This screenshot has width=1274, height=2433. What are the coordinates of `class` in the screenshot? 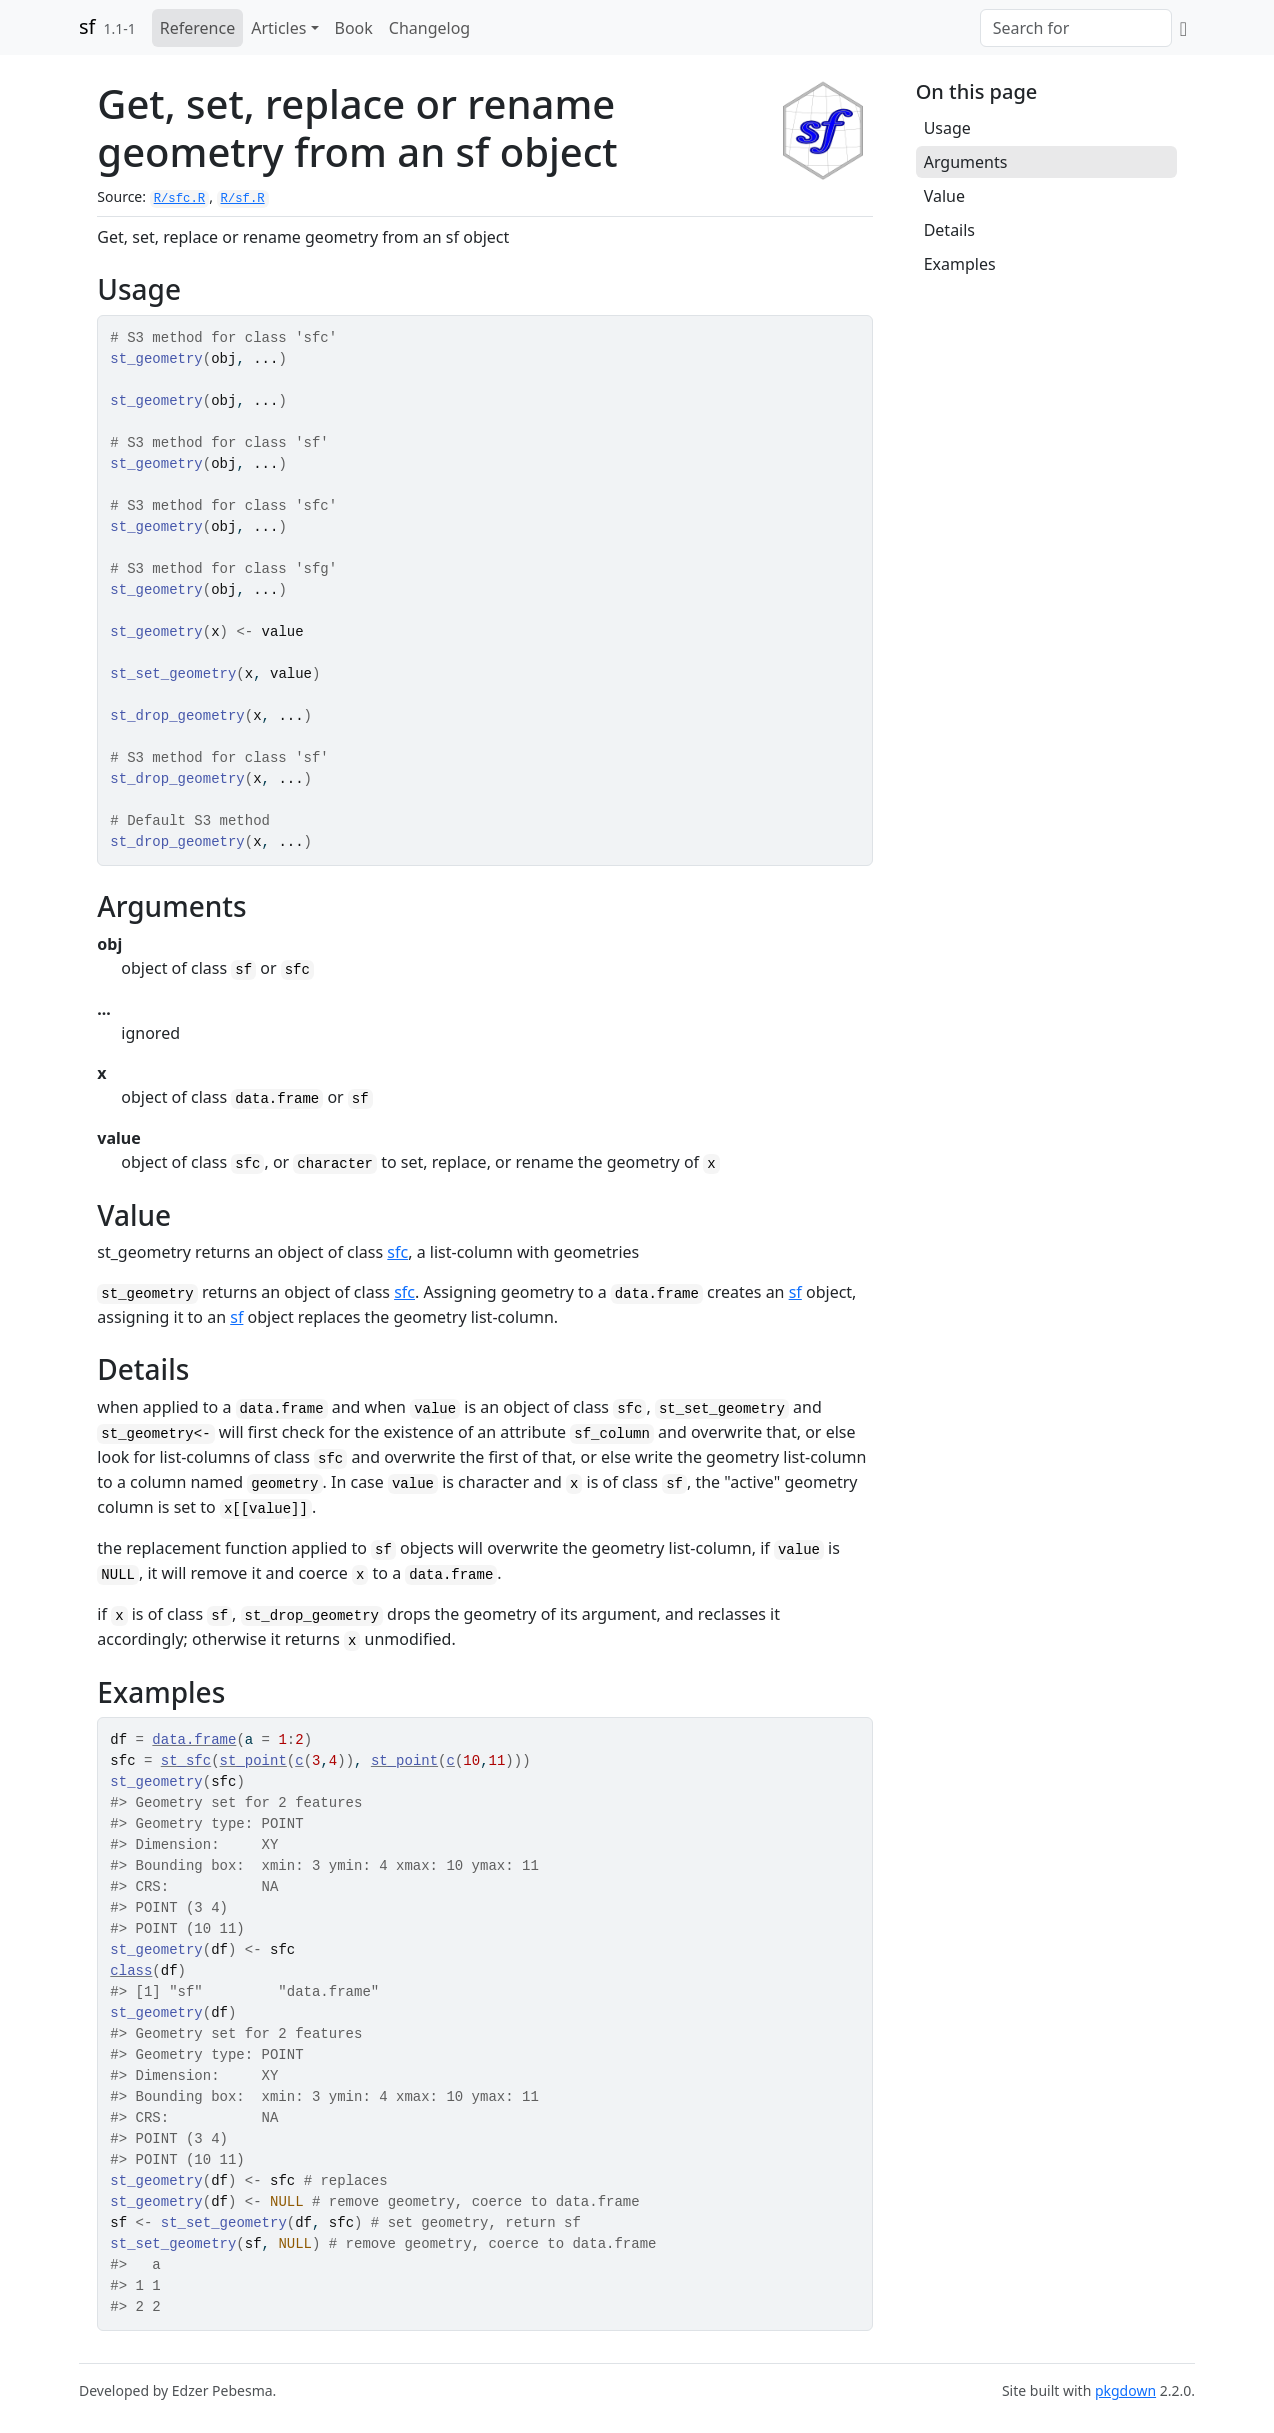 It's located at (131, 1971).